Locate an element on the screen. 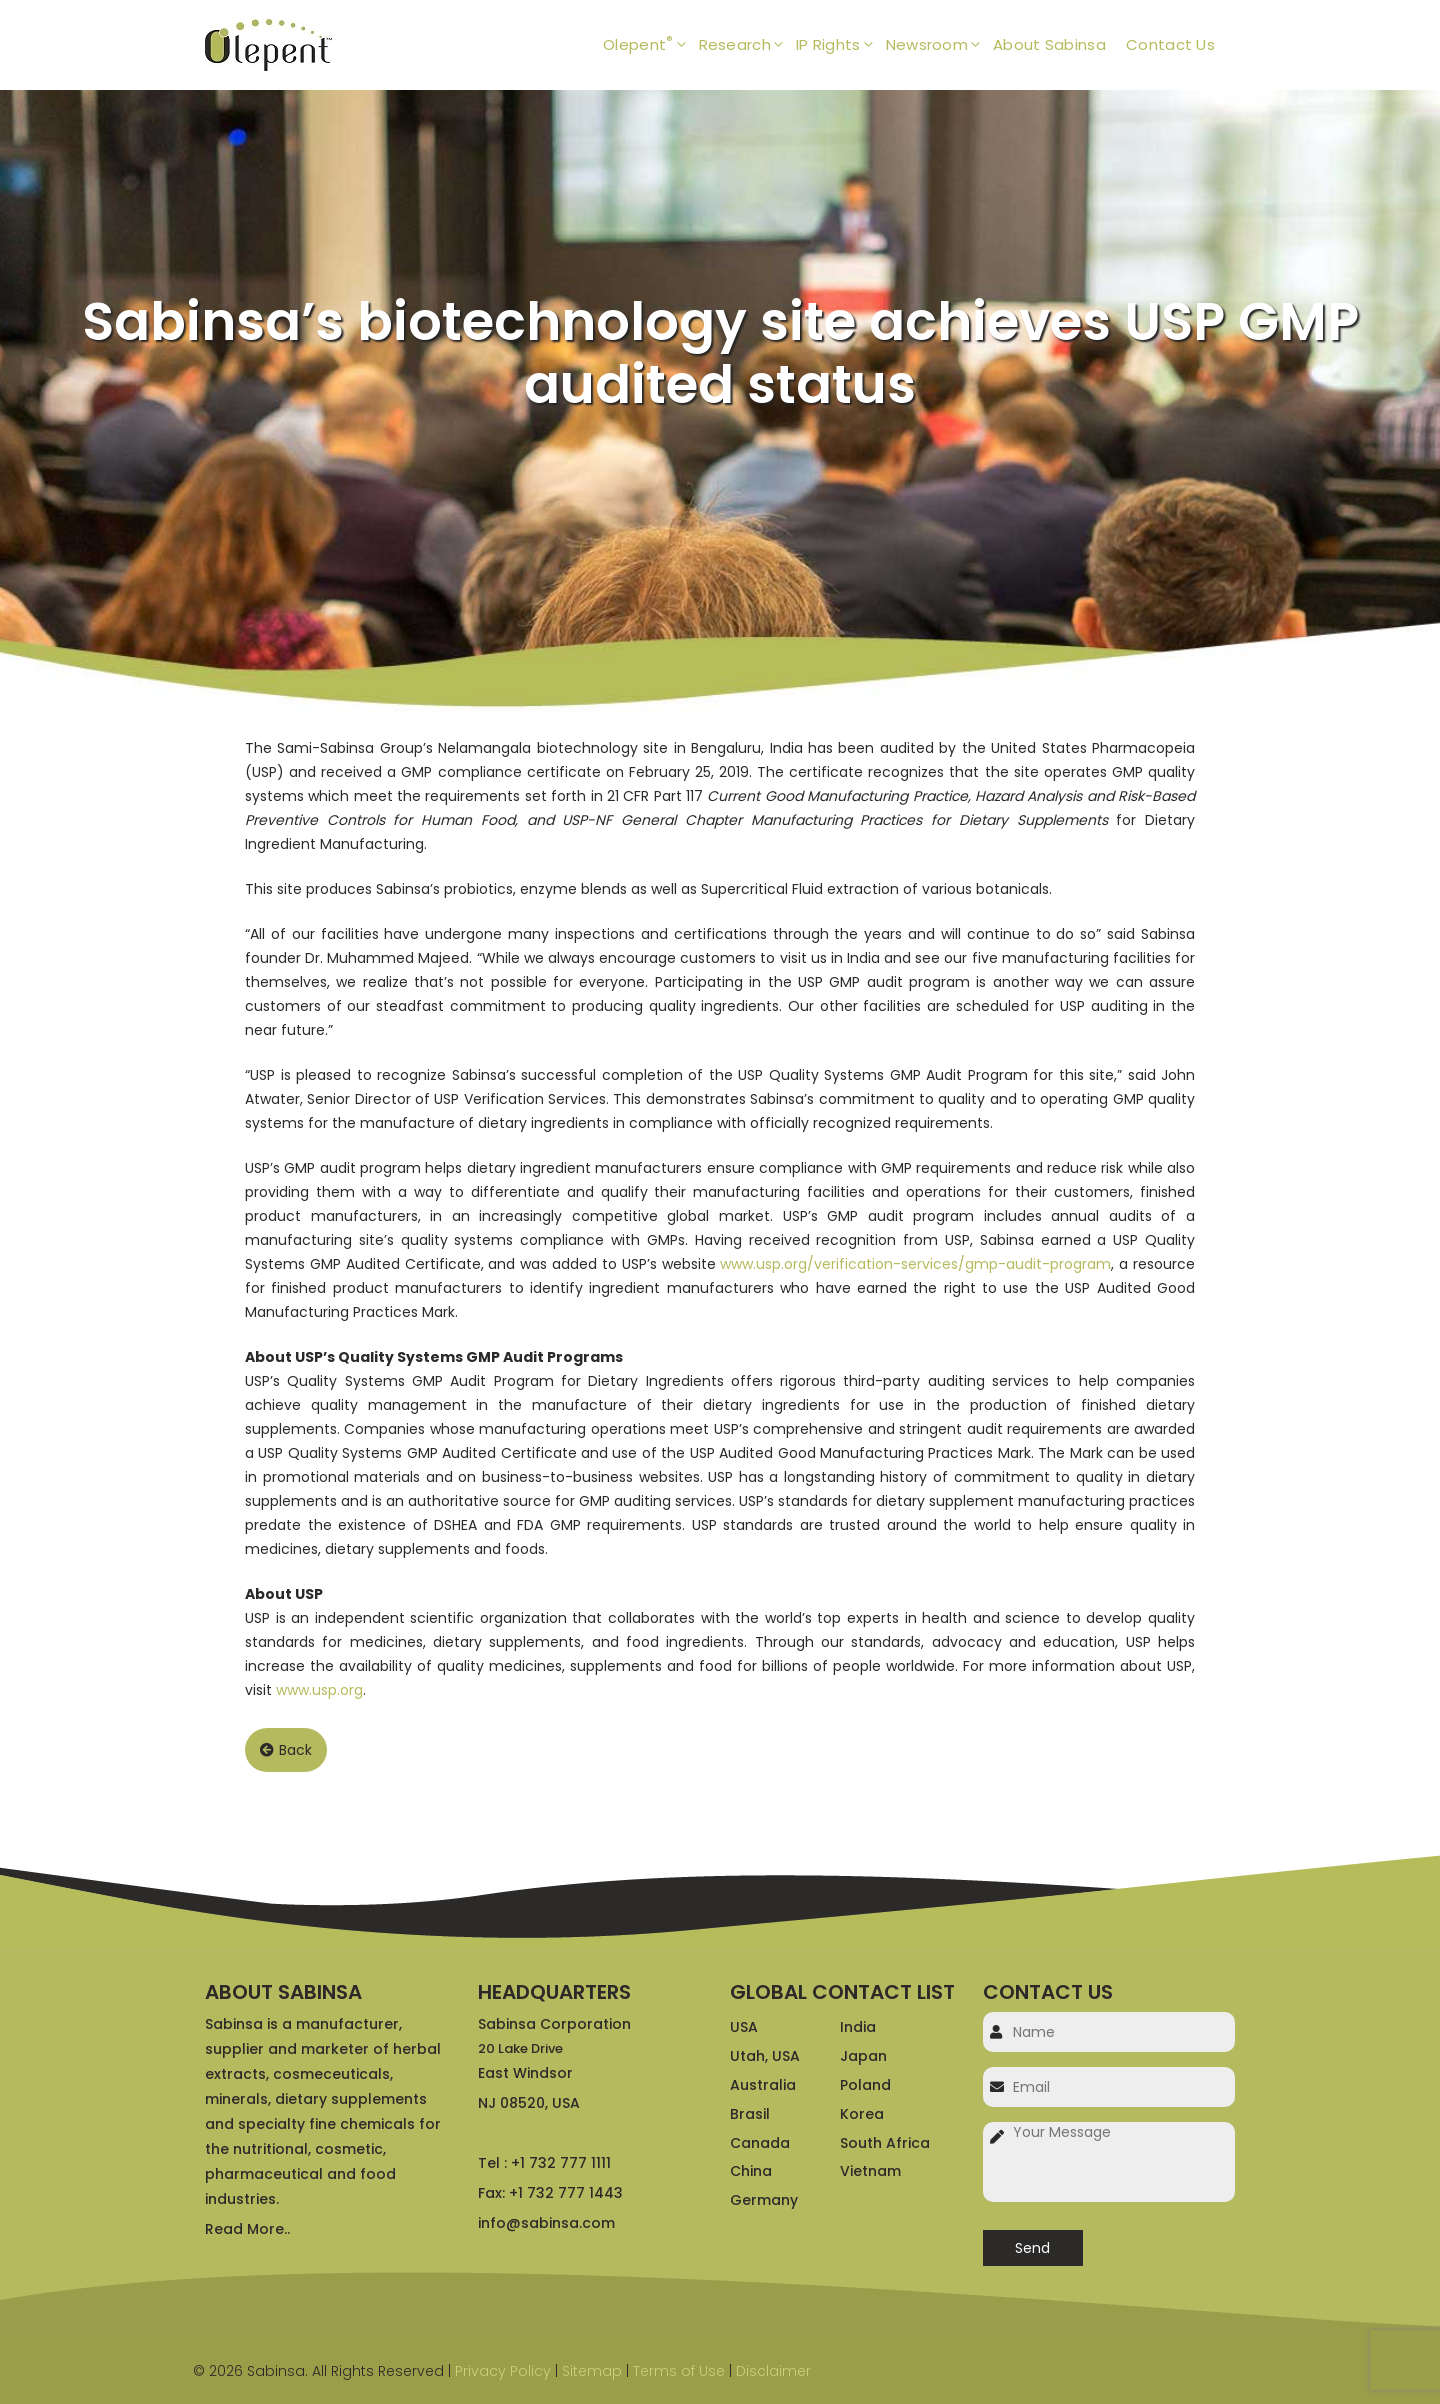  Sitemap is located at coordinates (592, 2371).